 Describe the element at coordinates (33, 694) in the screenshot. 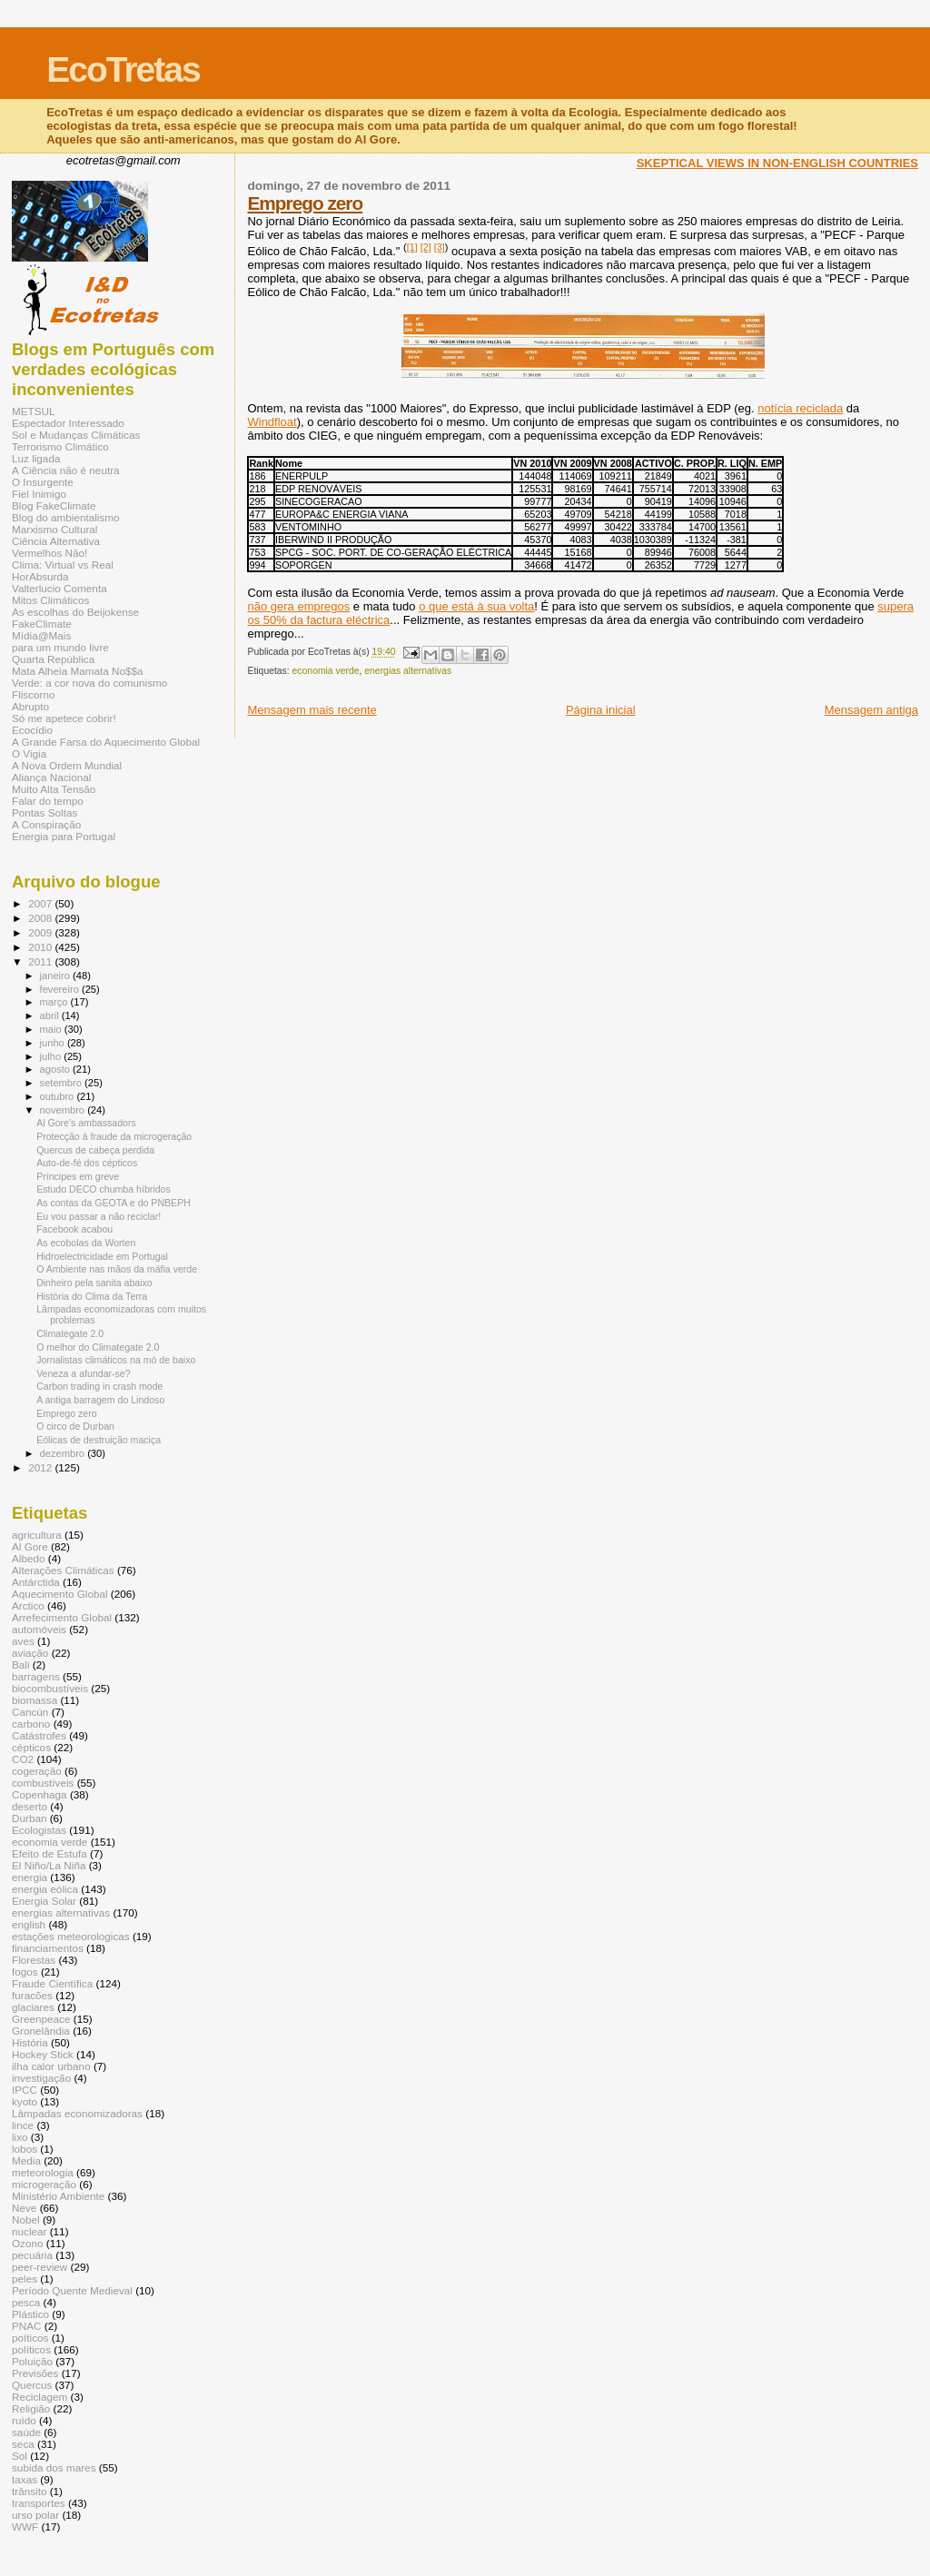

I see `Fliscorno` at that location.